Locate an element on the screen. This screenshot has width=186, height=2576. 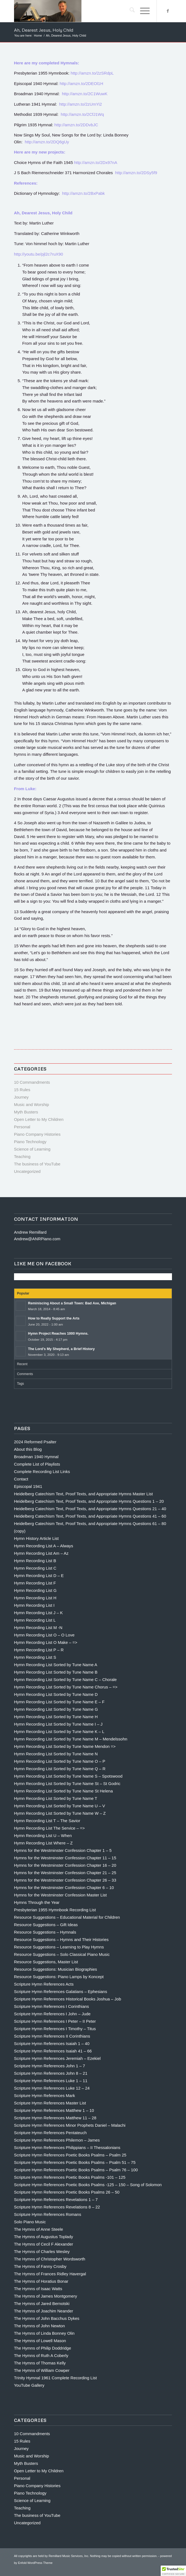
Scripture Hymn References Philemon – James is located at coordinates (57, 2140).